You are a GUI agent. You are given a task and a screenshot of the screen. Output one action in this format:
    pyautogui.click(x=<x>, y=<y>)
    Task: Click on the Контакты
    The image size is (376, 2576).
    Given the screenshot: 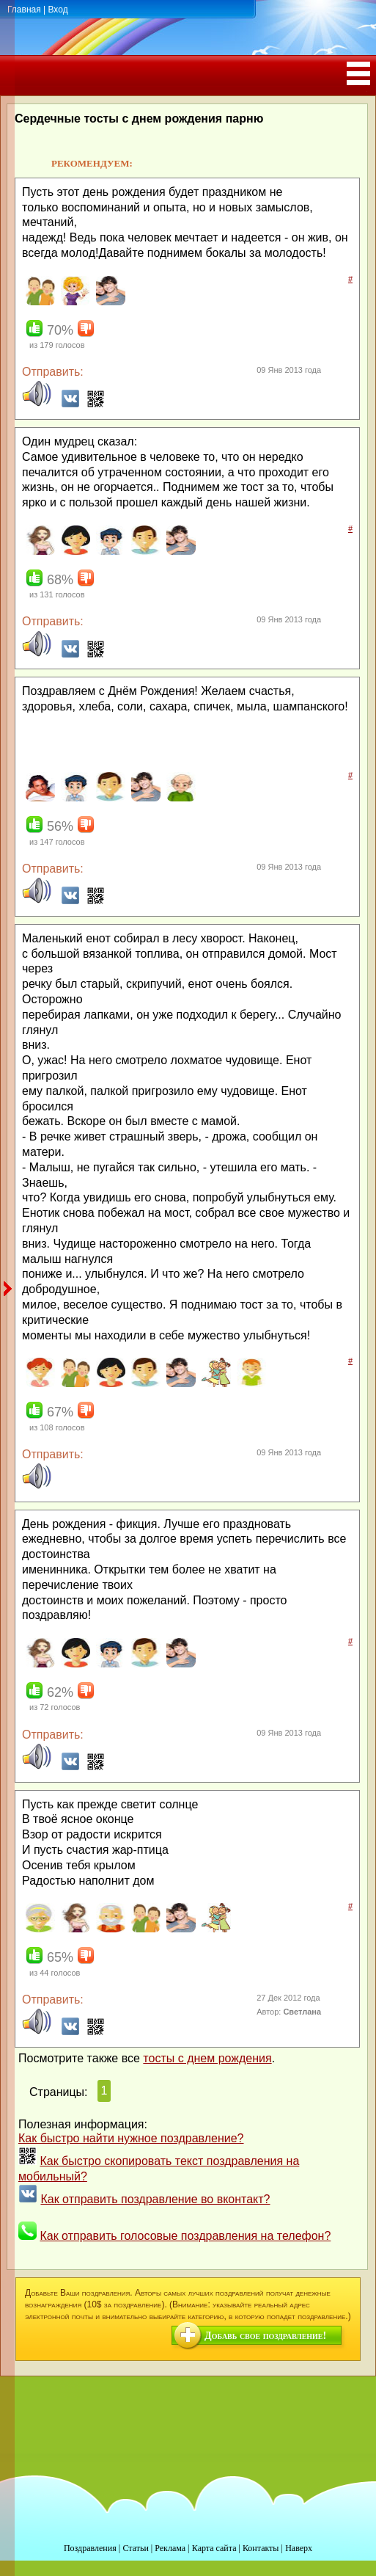 What is the action you would take?
    pyautogui.click(x=261, y=2548)
    